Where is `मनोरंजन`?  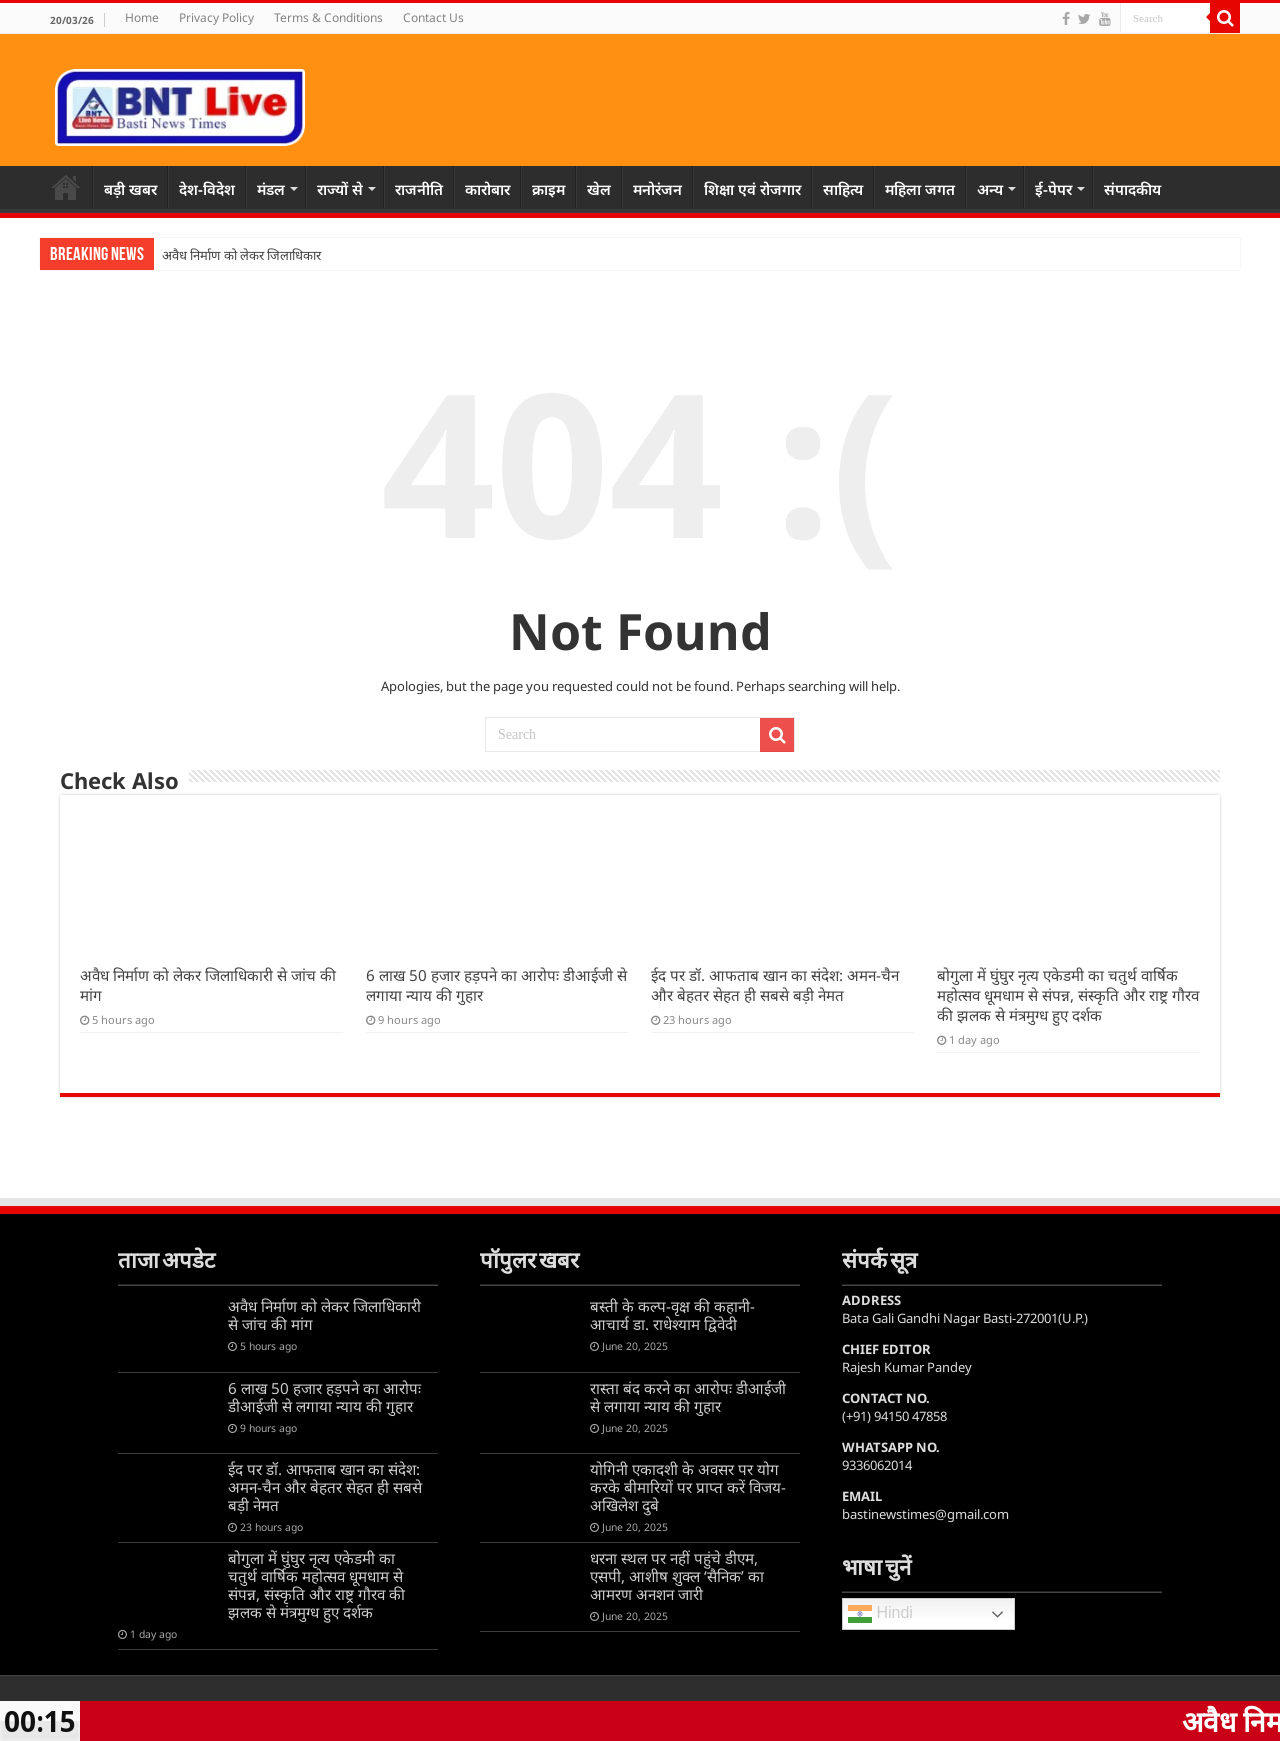
मनोरंजन is located at coordinates (657, 189).